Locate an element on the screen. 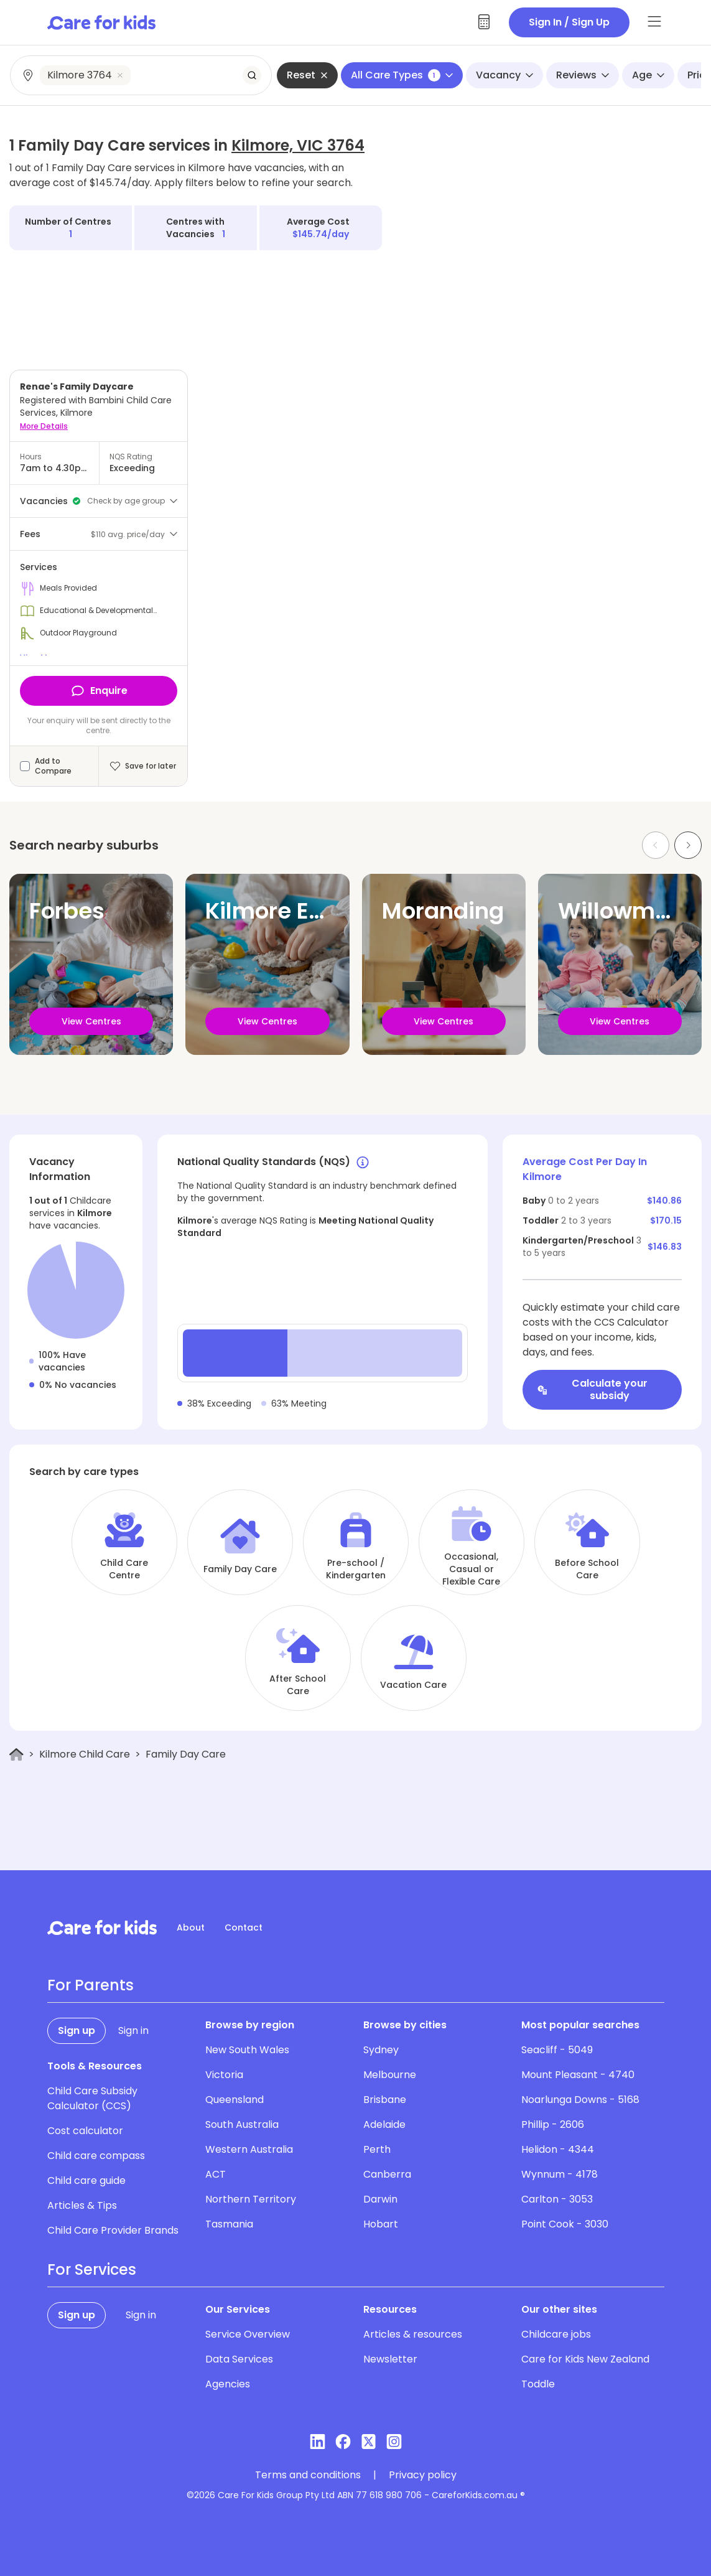  Queensland is located at coordinates (234, 2099).